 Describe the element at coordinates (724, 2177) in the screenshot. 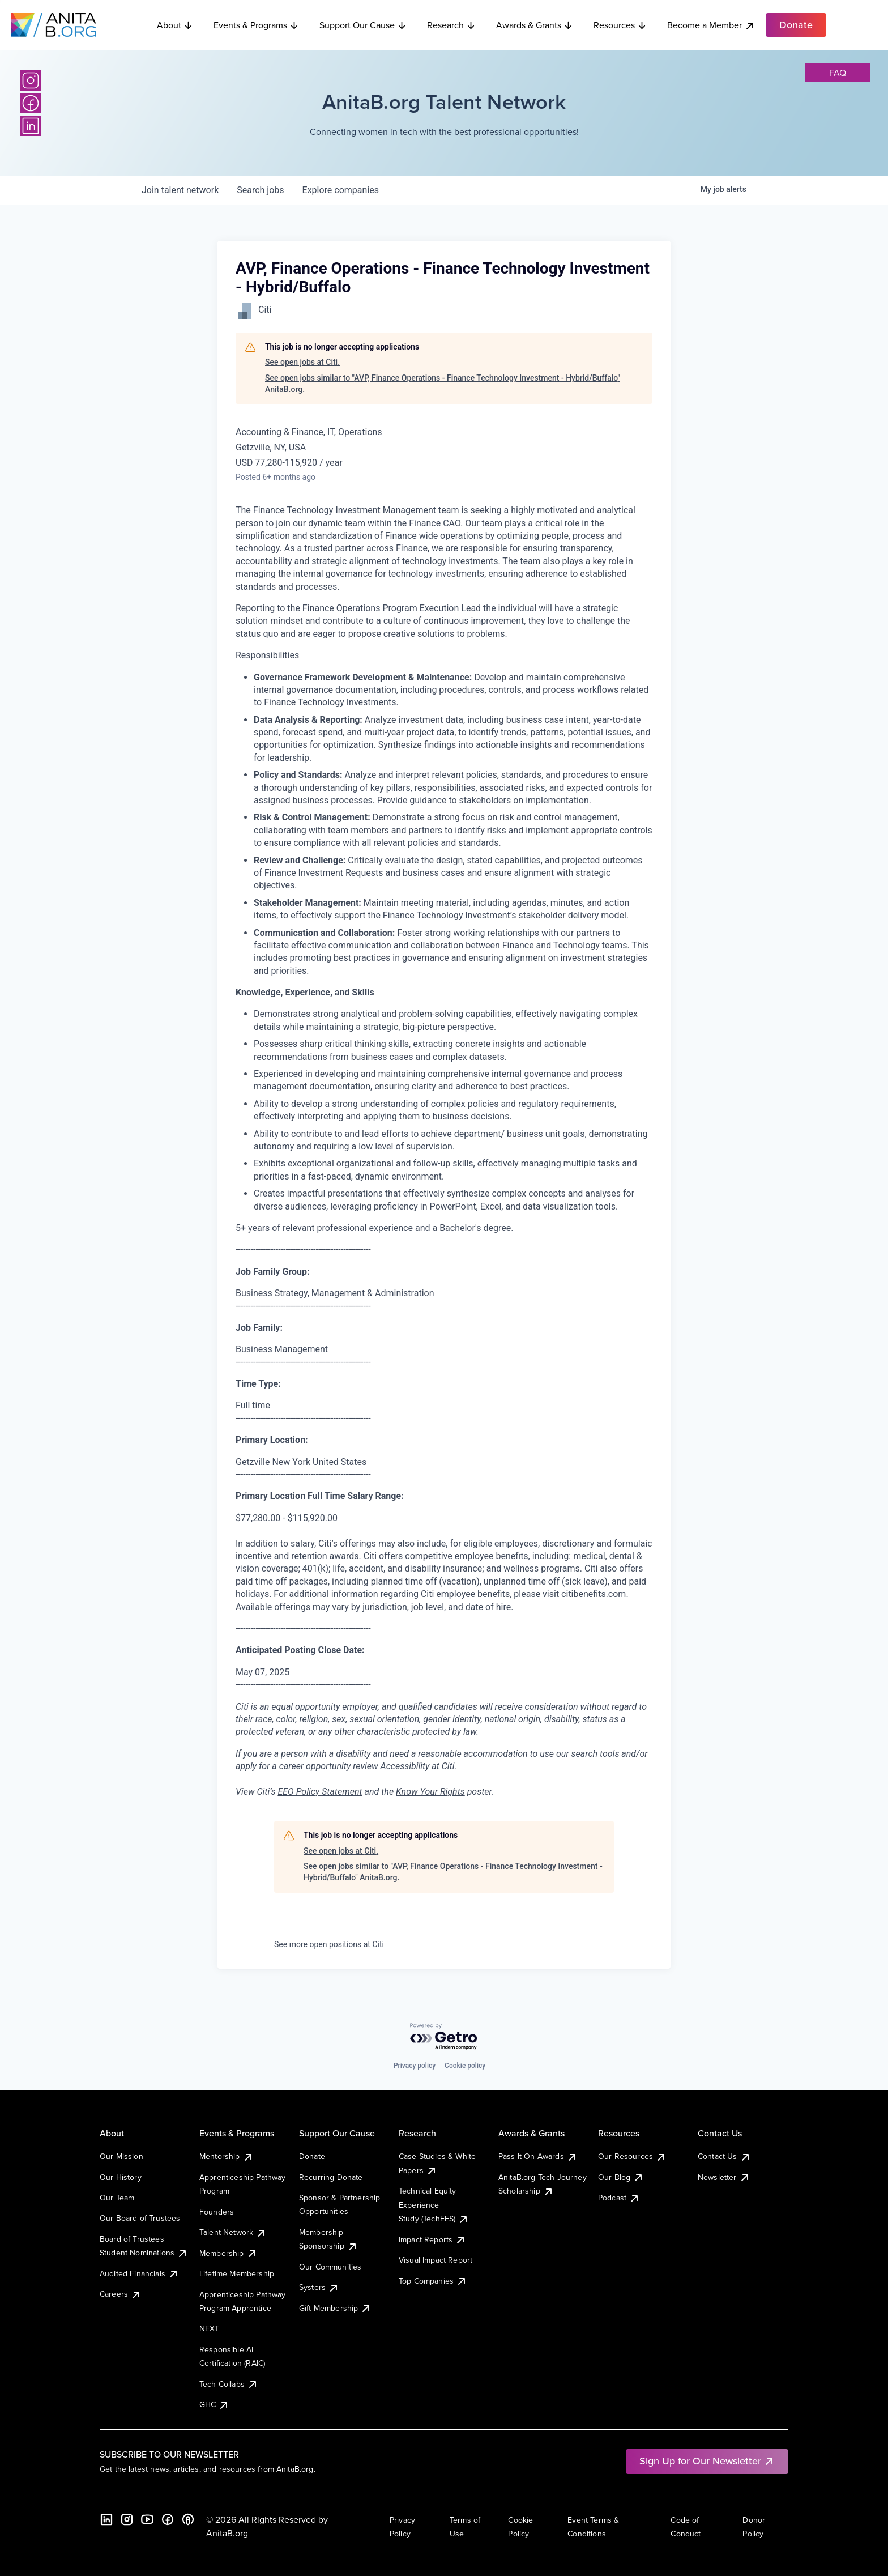

I see `Newsletter` at that location.